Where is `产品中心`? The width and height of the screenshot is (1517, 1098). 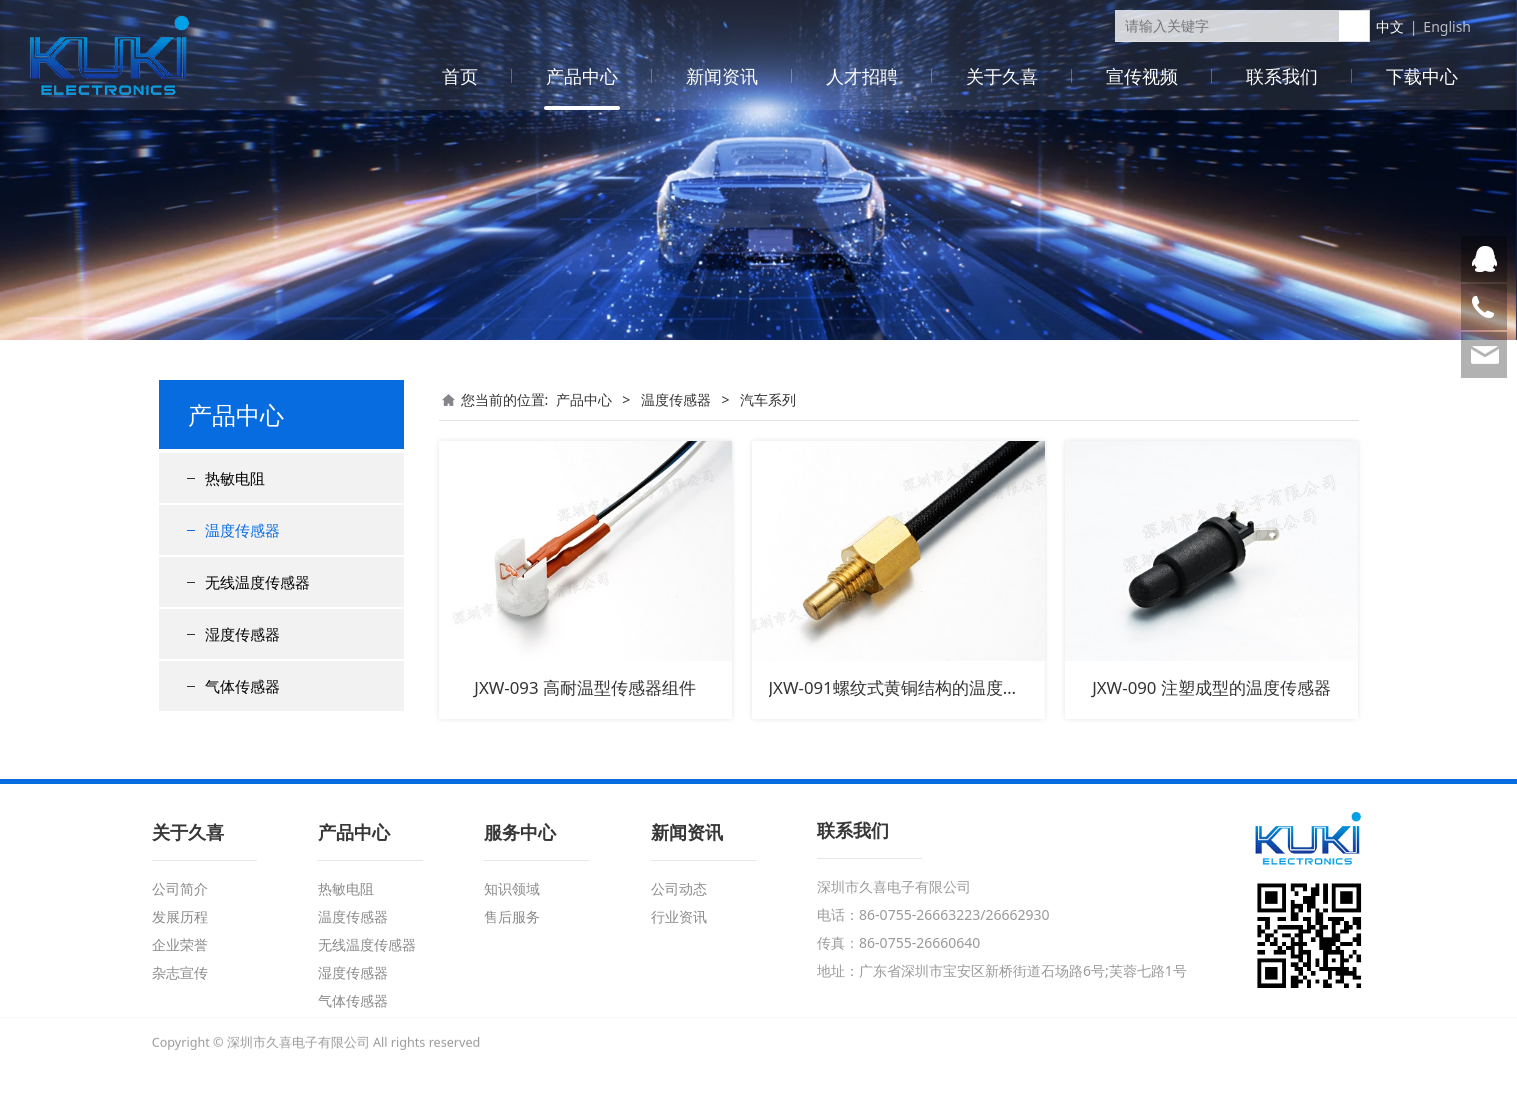
产品中心 is located at coordinates (582, 76).